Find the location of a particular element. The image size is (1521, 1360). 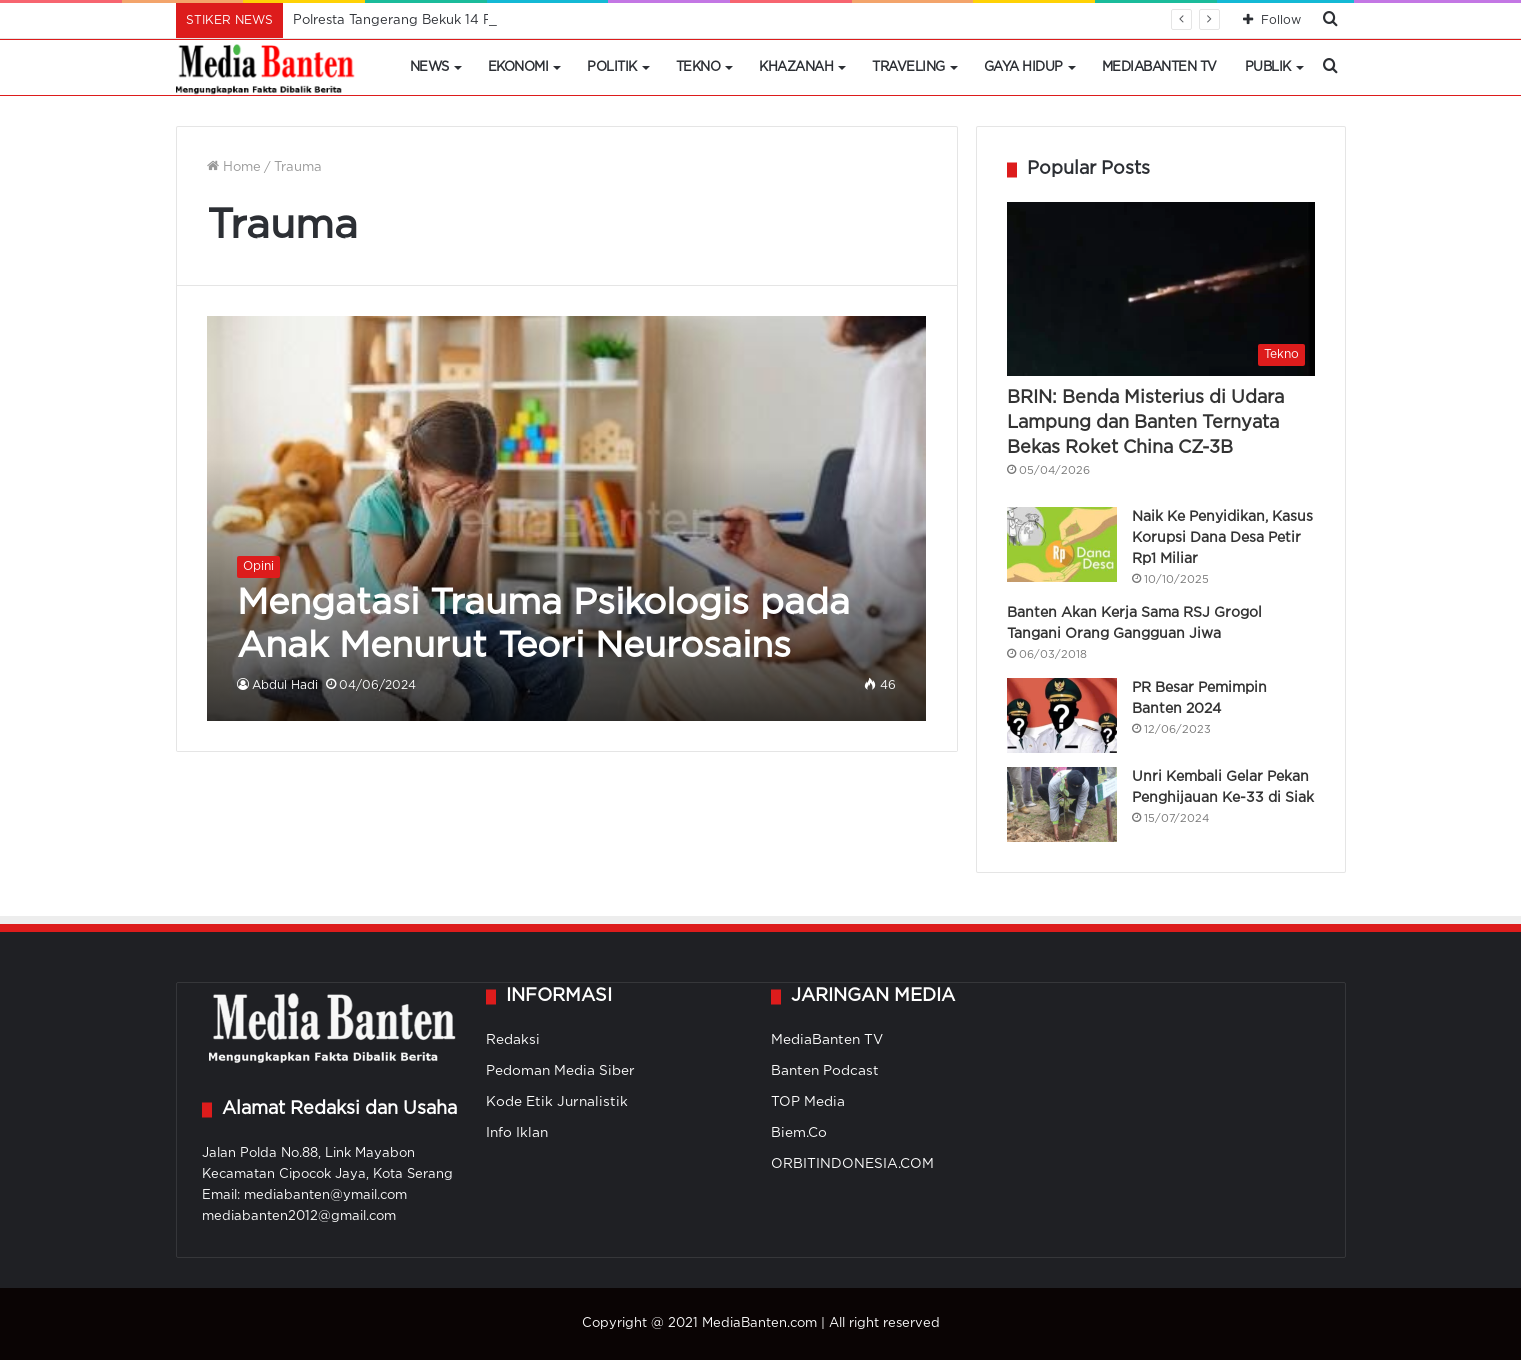

Tekno is located at coordinates (698, 67).